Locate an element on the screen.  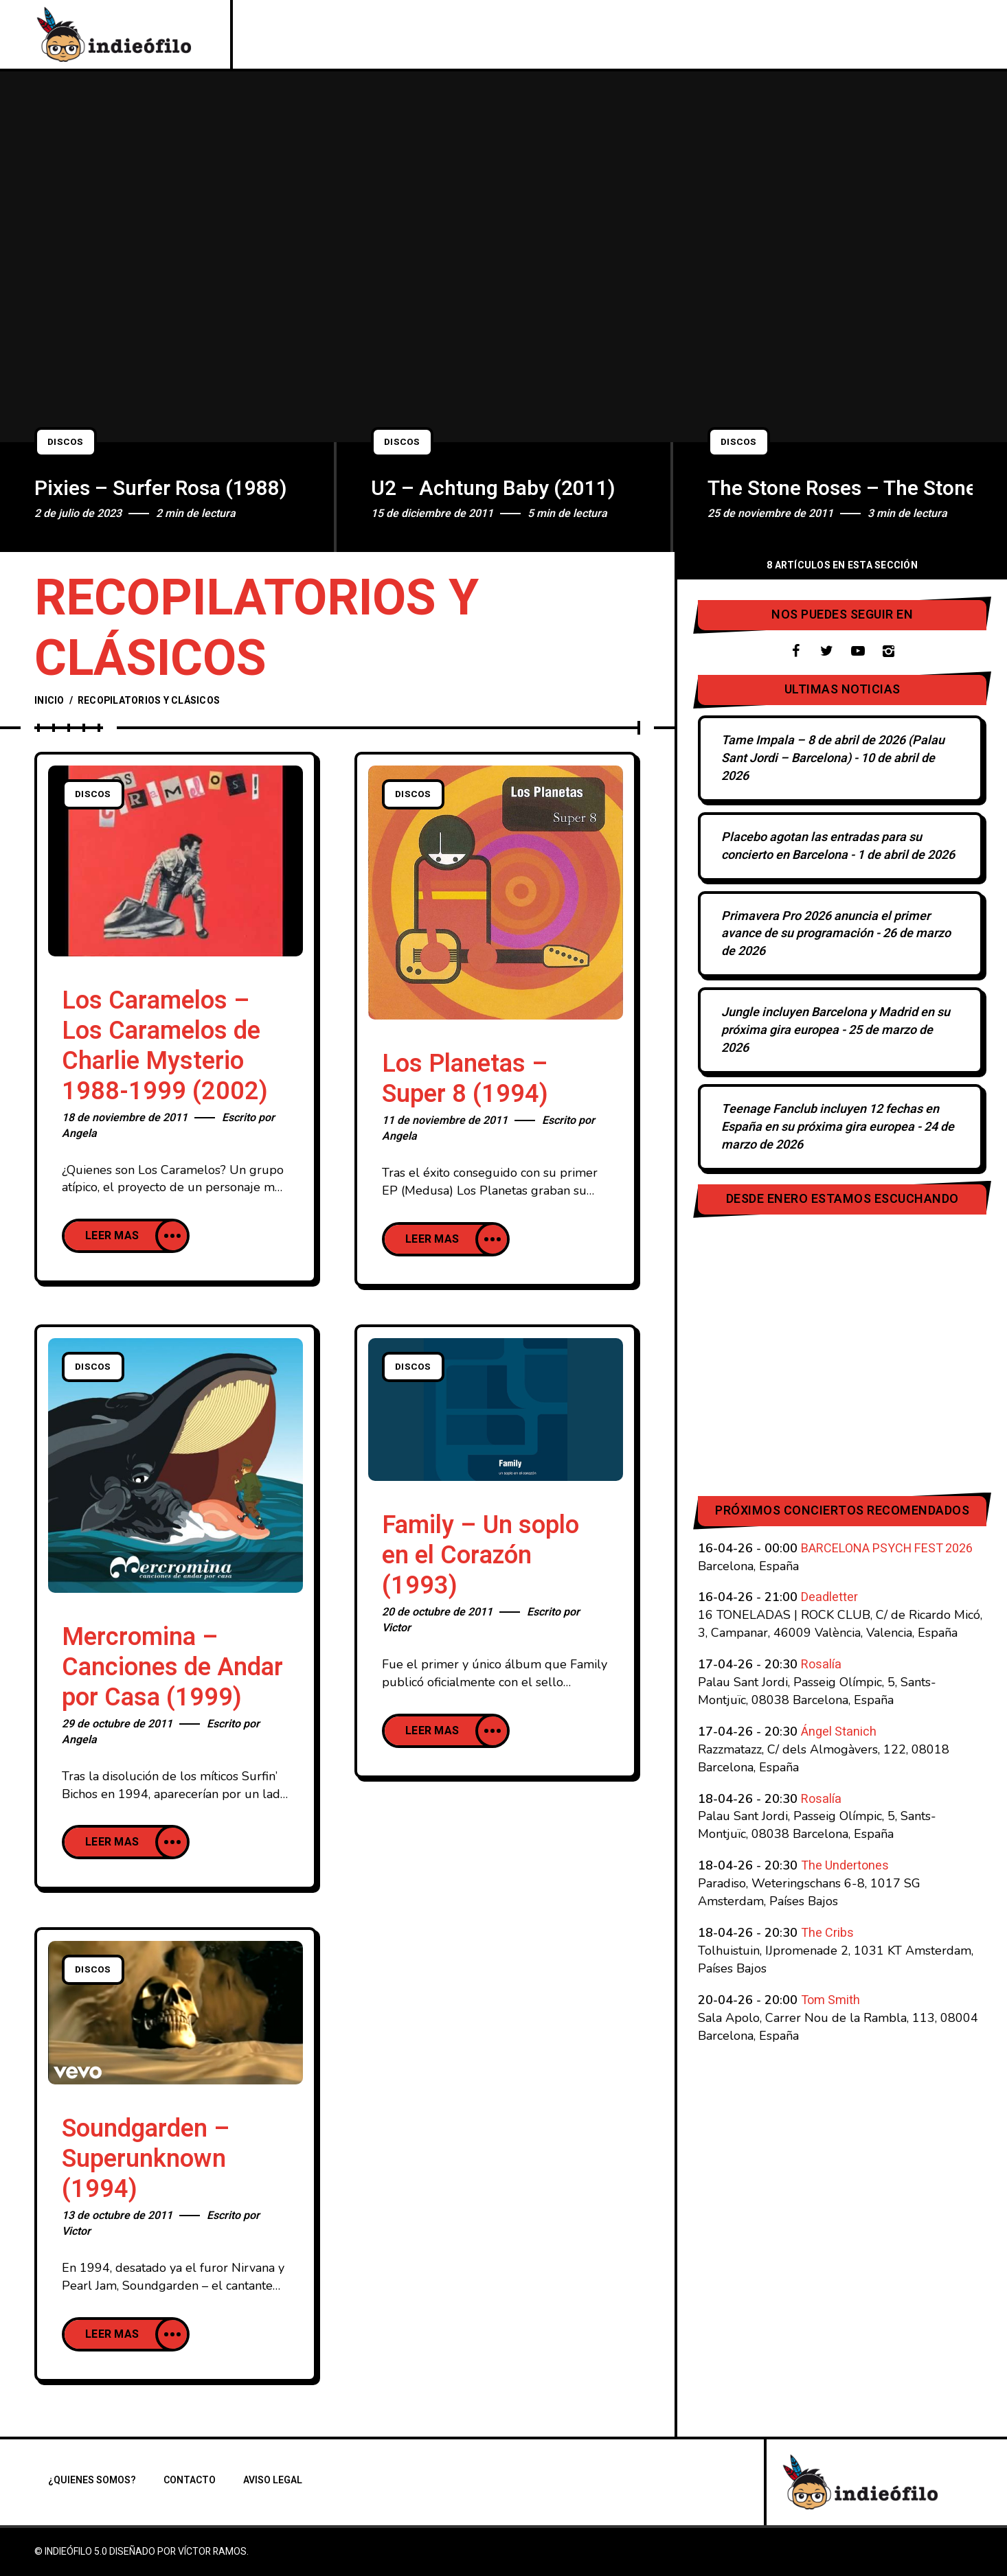
Jungle incluyen Barcelona y Madrid en su próxima gira europea is located at coordinates (835, 1021).